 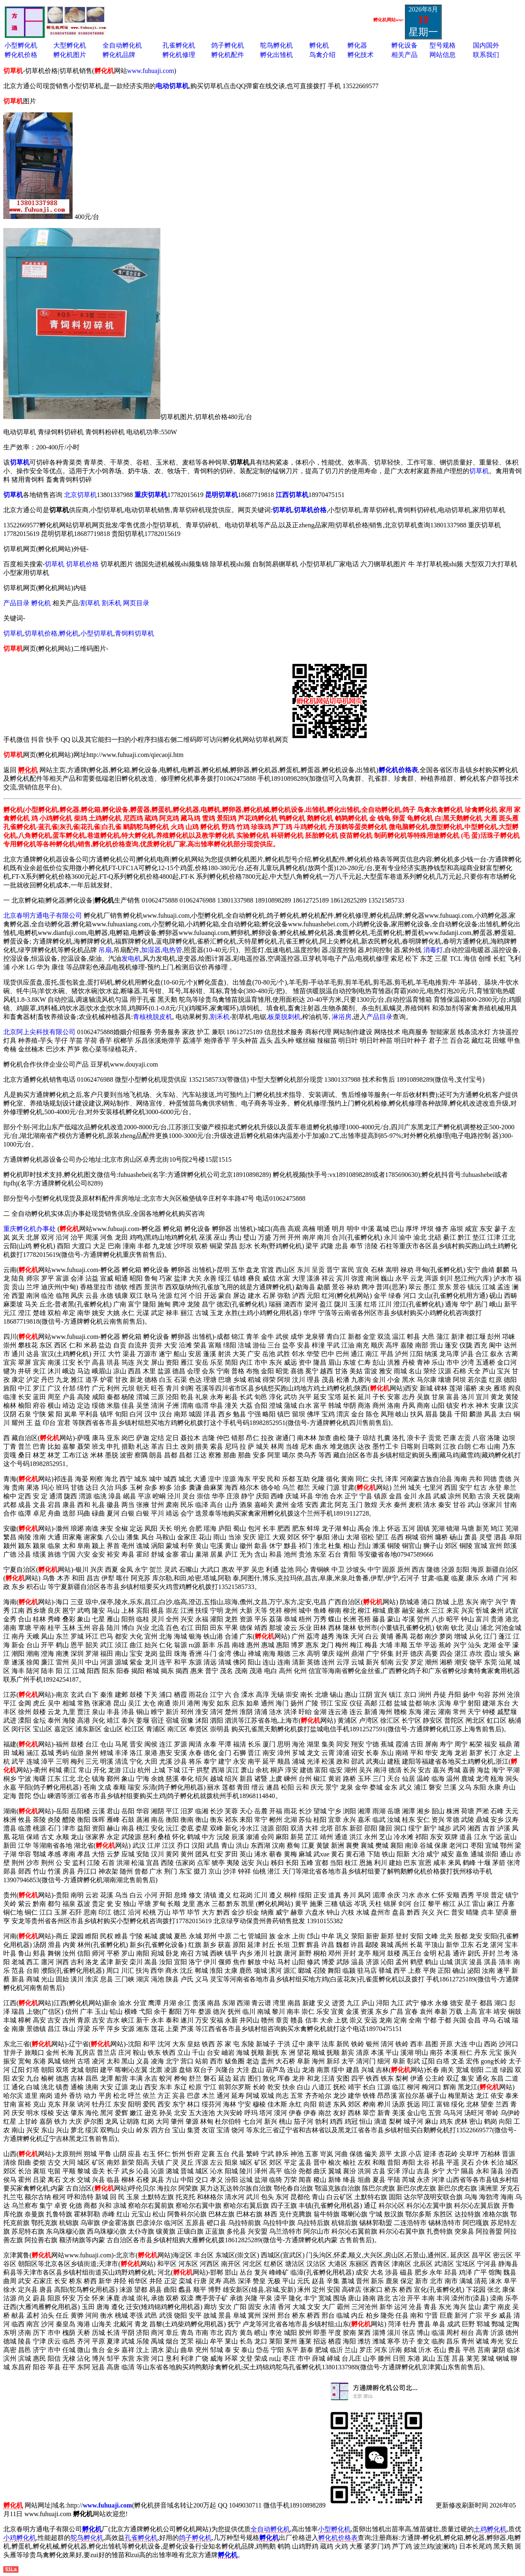 What do you see at coordinates (479, 470) in the screenshot?
I see `切草机` at bounding box center [479, 470].